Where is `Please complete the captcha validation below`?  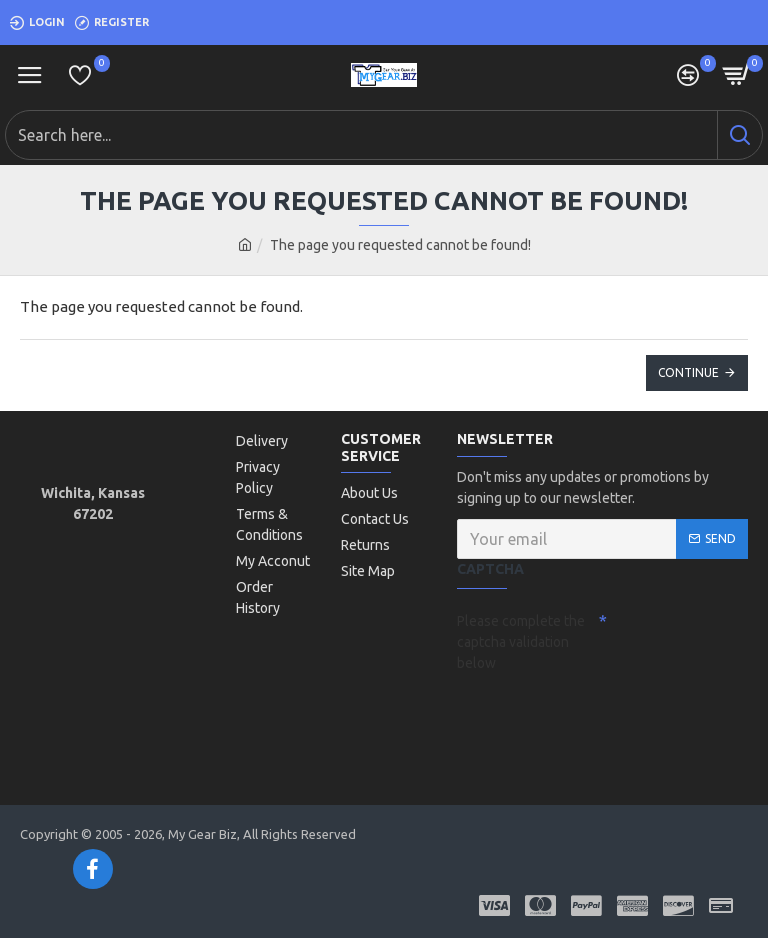
Please complete the captcha validation below is located at coordinates (521, 642).